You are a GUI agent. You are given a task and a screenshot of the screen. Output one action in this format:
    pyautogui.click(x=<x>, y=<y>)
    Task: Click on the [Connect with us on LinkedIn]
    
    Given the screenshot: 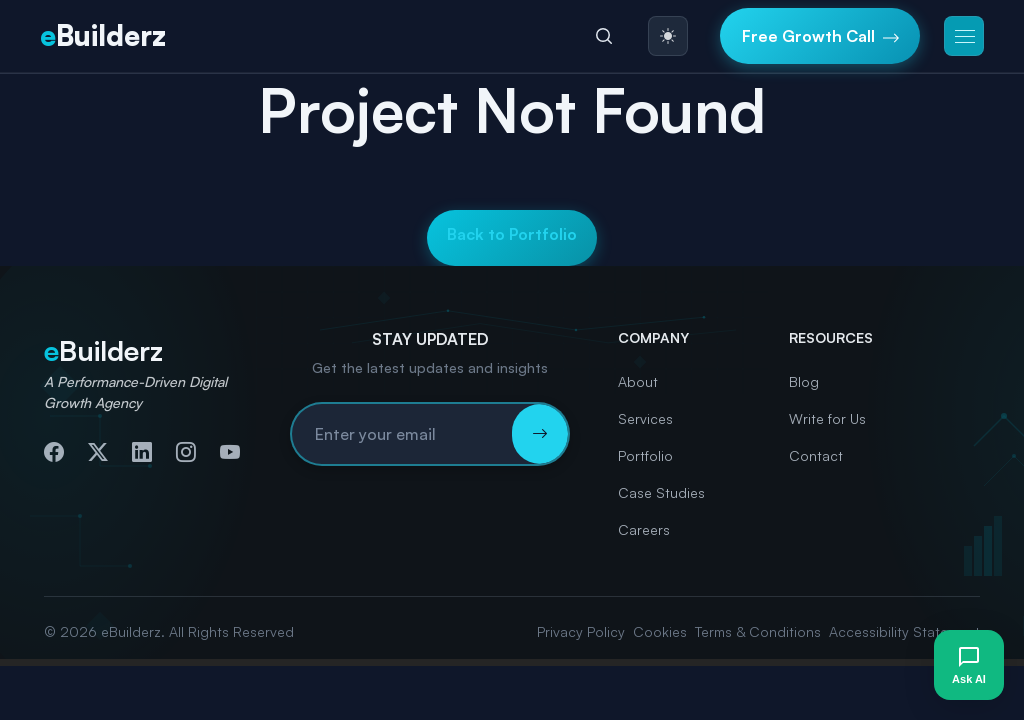 What is the action you would take?
    pyautogui.click(x=142, y=452)
    